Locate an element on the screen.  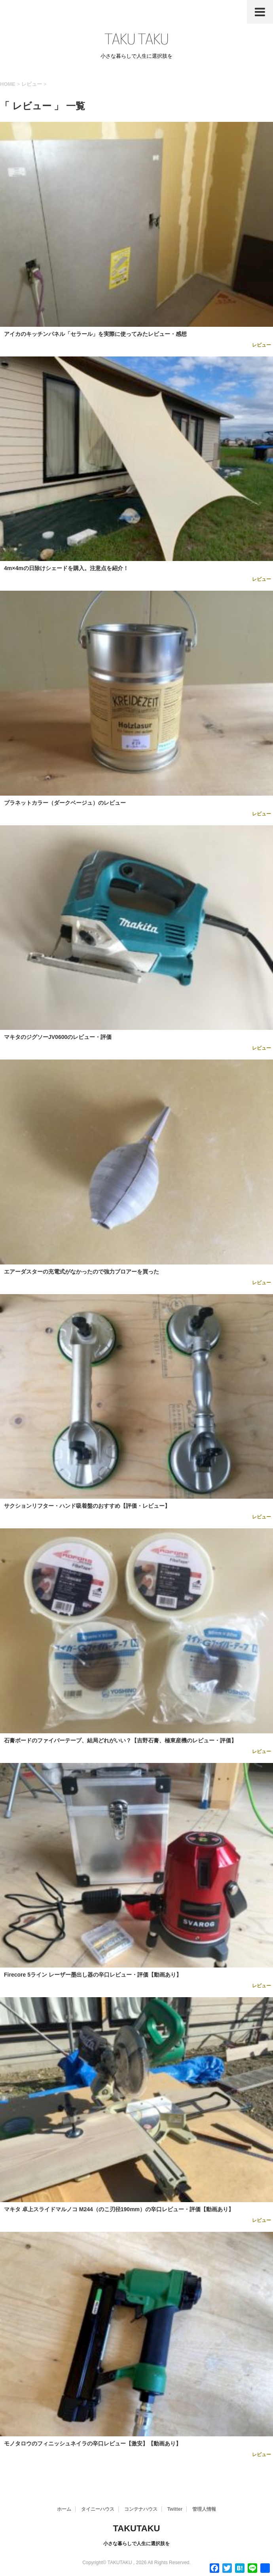
石膏ボードのファイバーテープ、結局どれがいい？【吉野石膏、極東産機のレビュー・評価】 is located at coordinates (120, 1740).